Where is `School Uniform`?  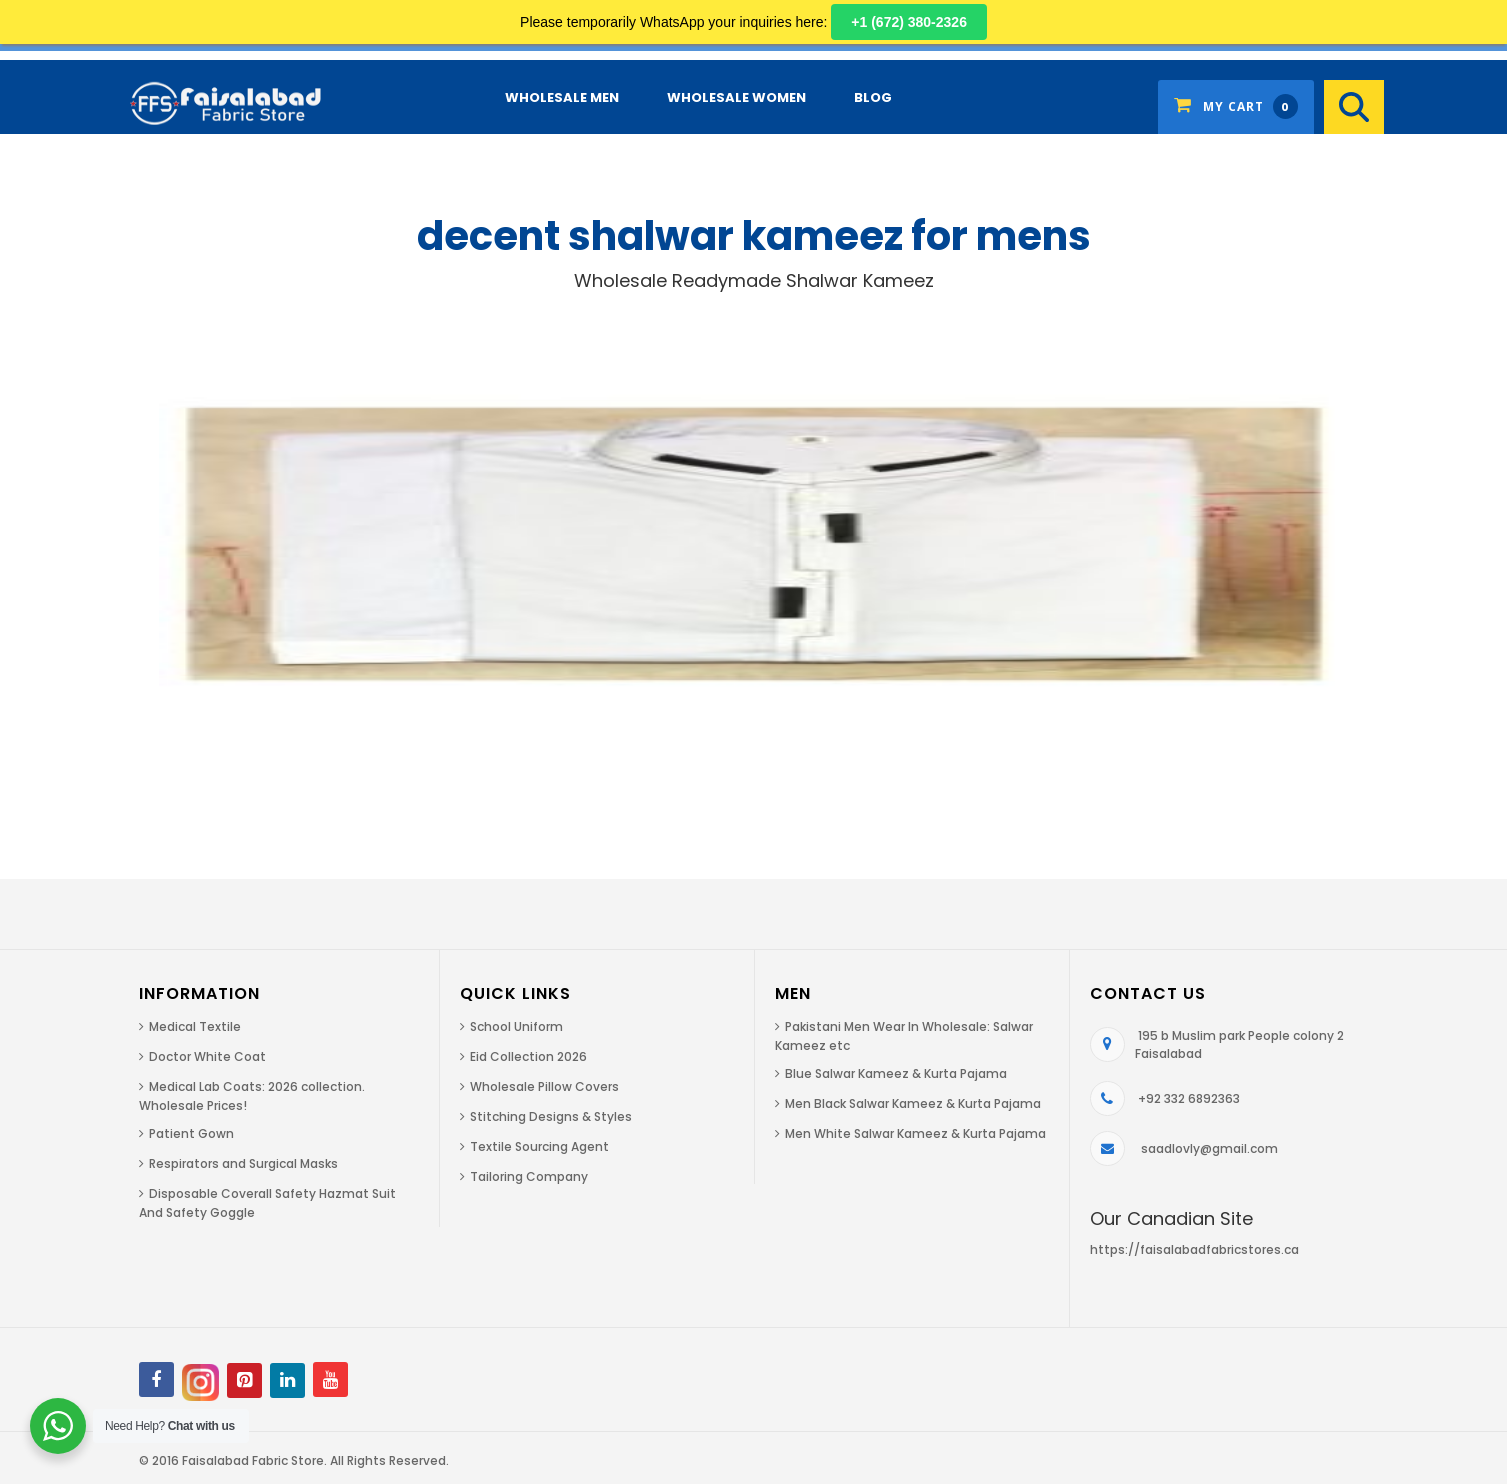 School Uniform is located at coordinates (516, 1026).